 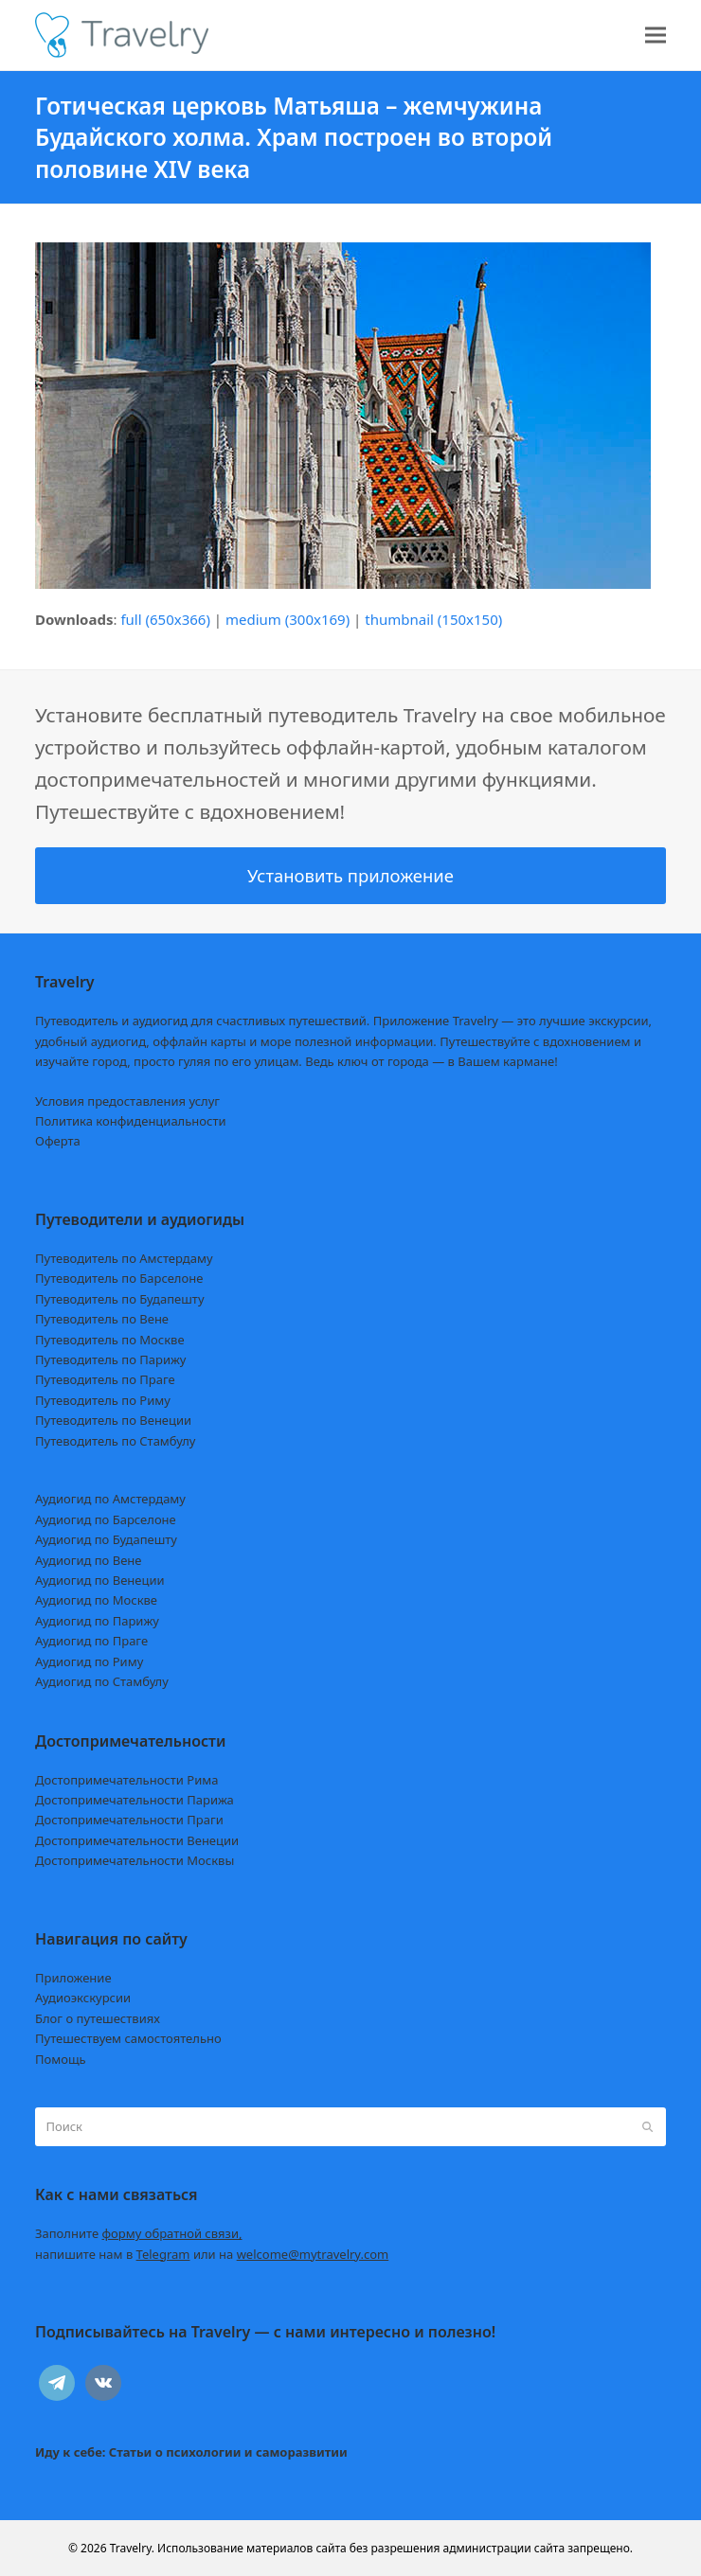 I want to click on welcome@mytravelry.com, so click(x=313, y=2254).